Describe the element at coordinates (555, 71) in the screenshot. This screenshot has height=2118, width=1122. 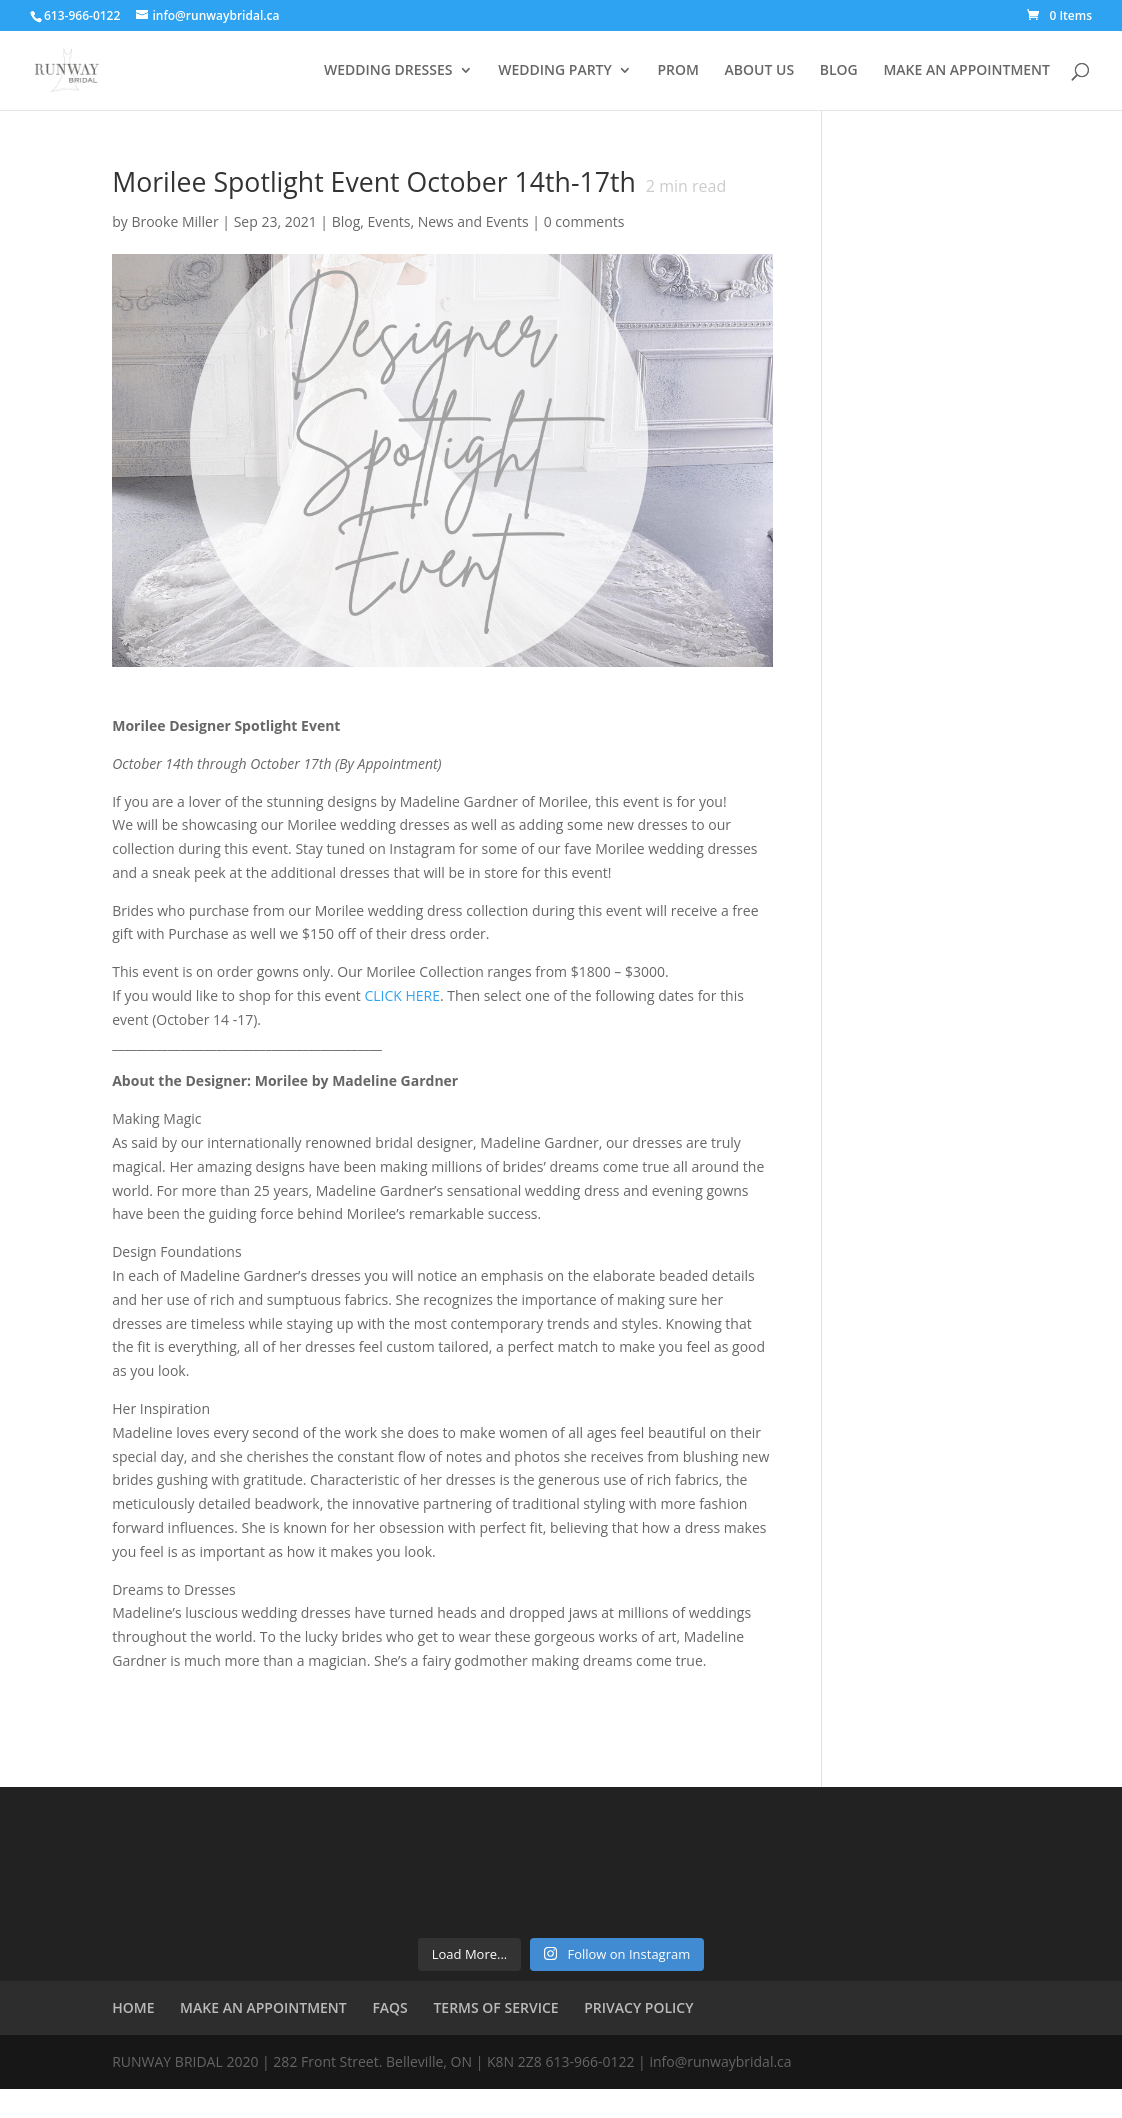
I see `WEDDING PARTY` at that location.